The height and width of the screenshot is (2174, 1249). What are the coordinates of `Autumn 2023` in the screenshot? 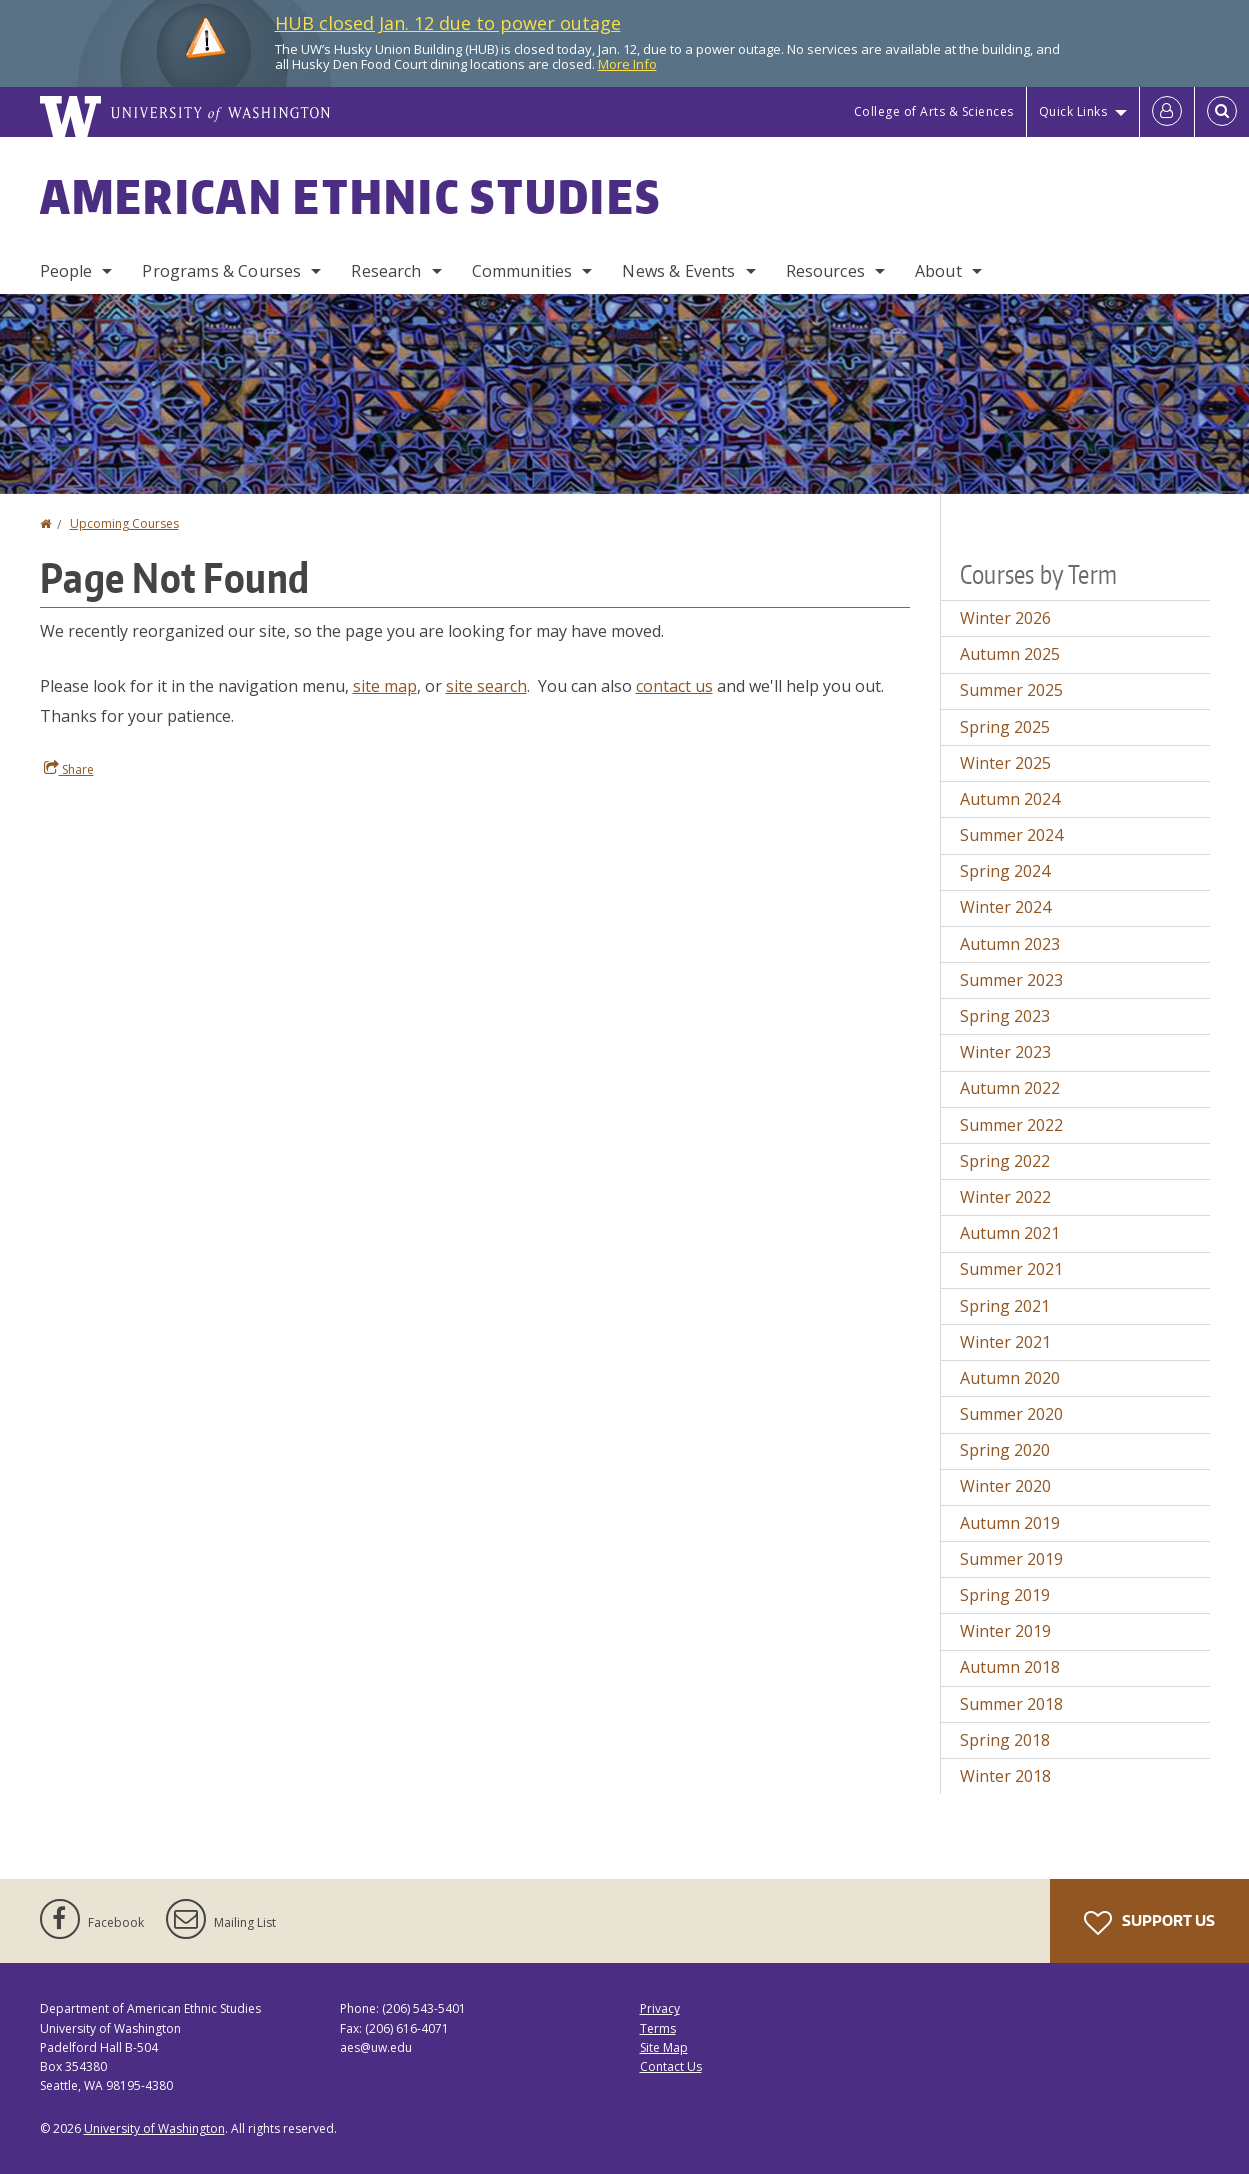 It's located at (1010, 944).